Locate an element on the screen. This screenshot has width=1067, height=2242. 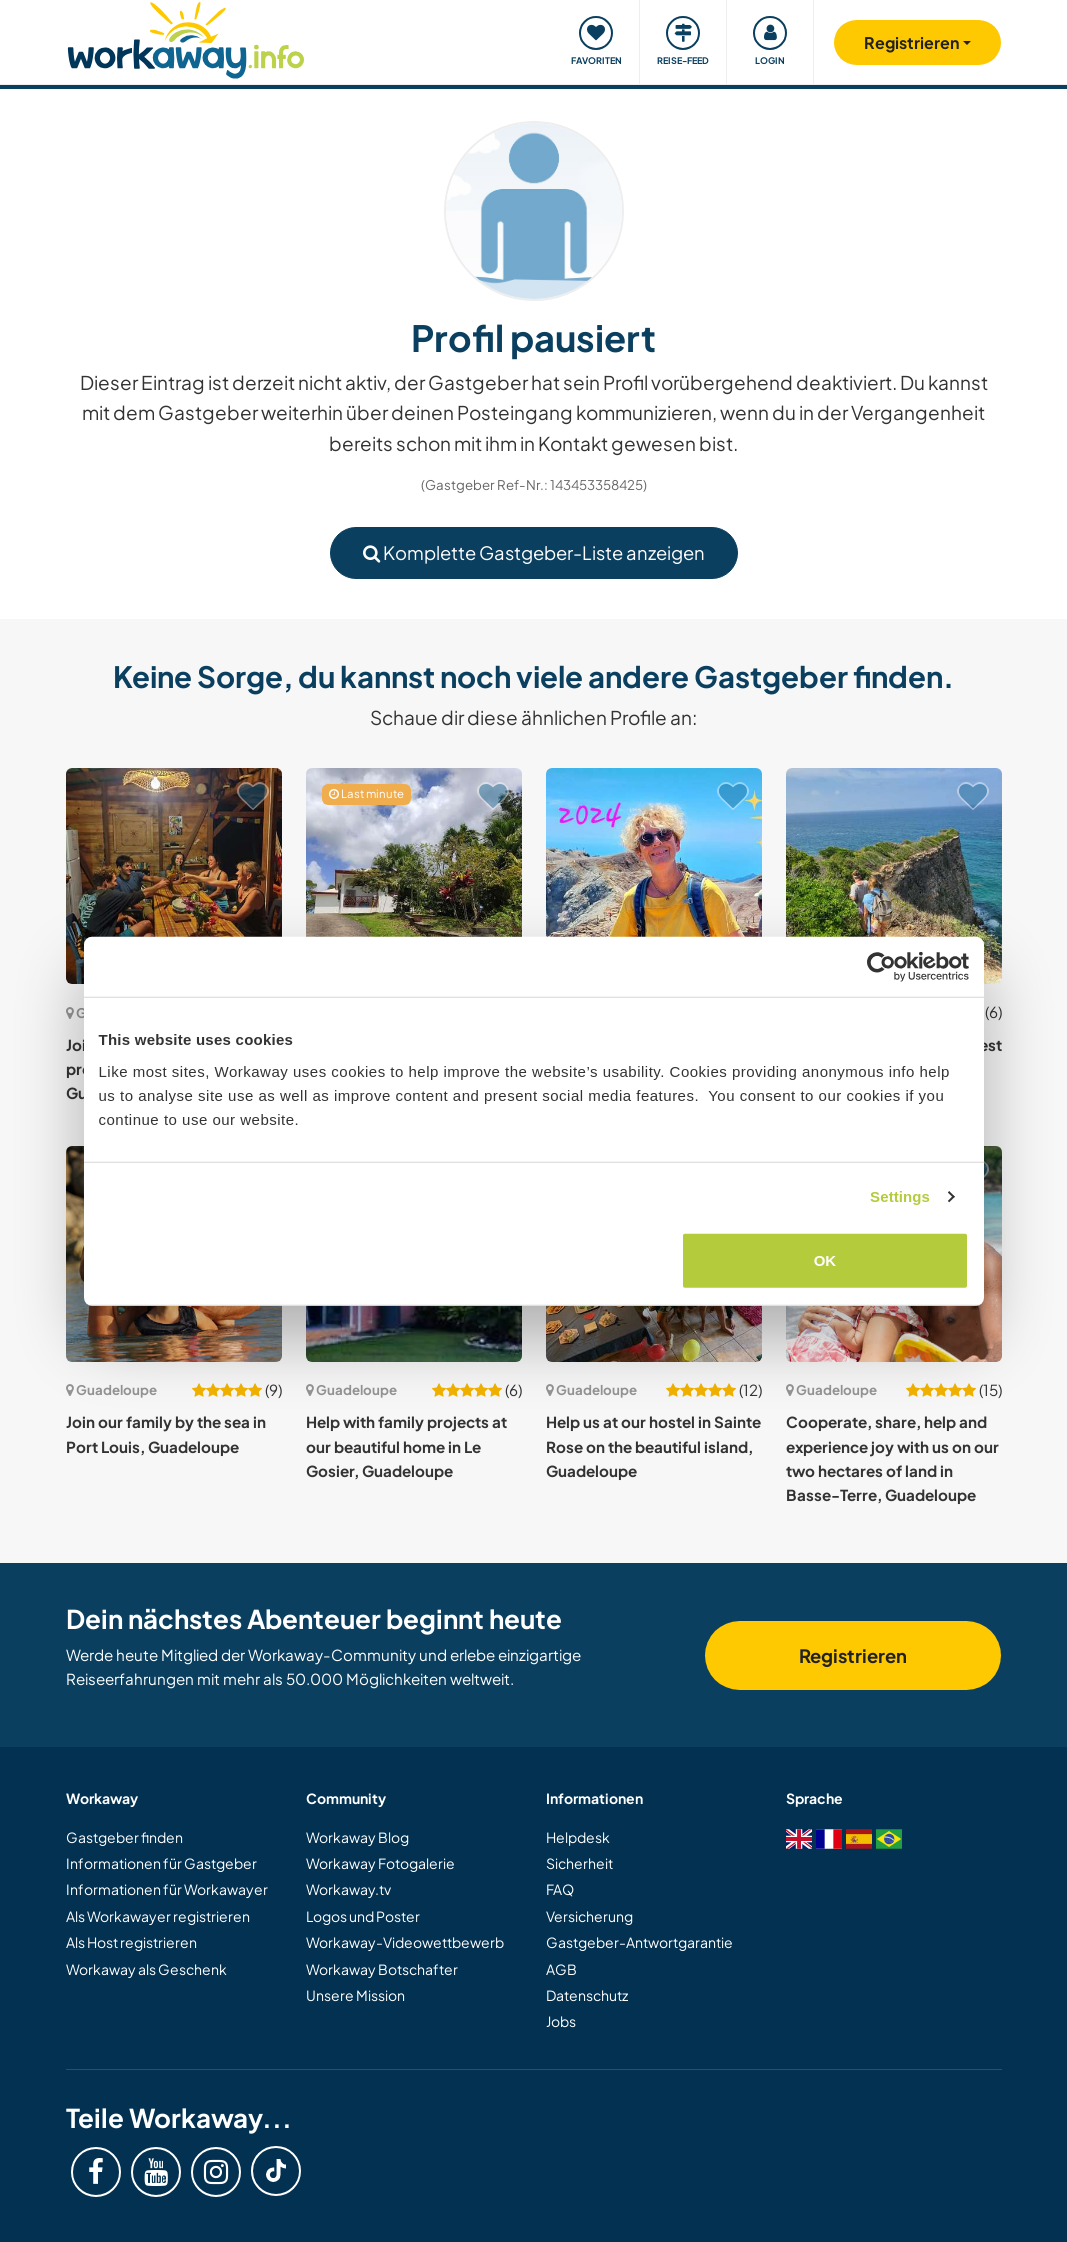
Helpdesk is located at coordinates (578, 1837).